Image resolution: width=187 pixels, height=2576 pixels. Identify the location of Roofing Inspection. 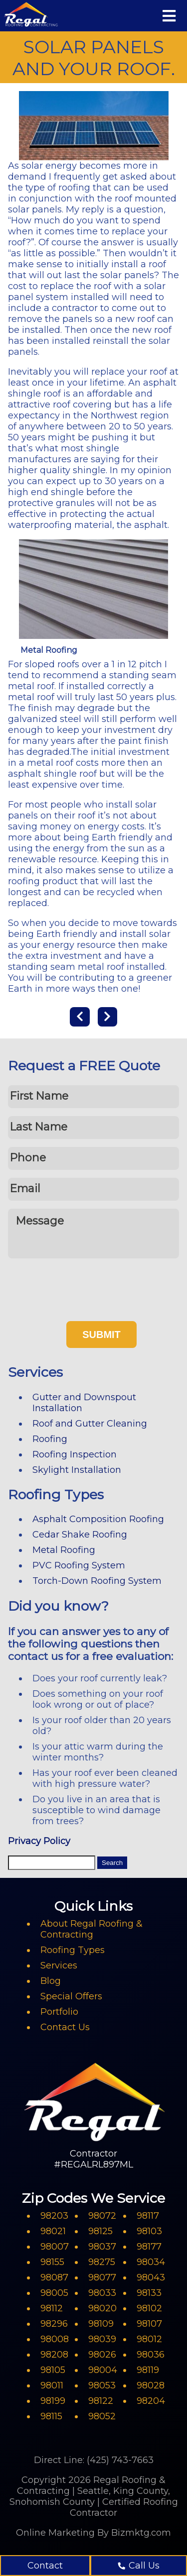
(74, 1454).